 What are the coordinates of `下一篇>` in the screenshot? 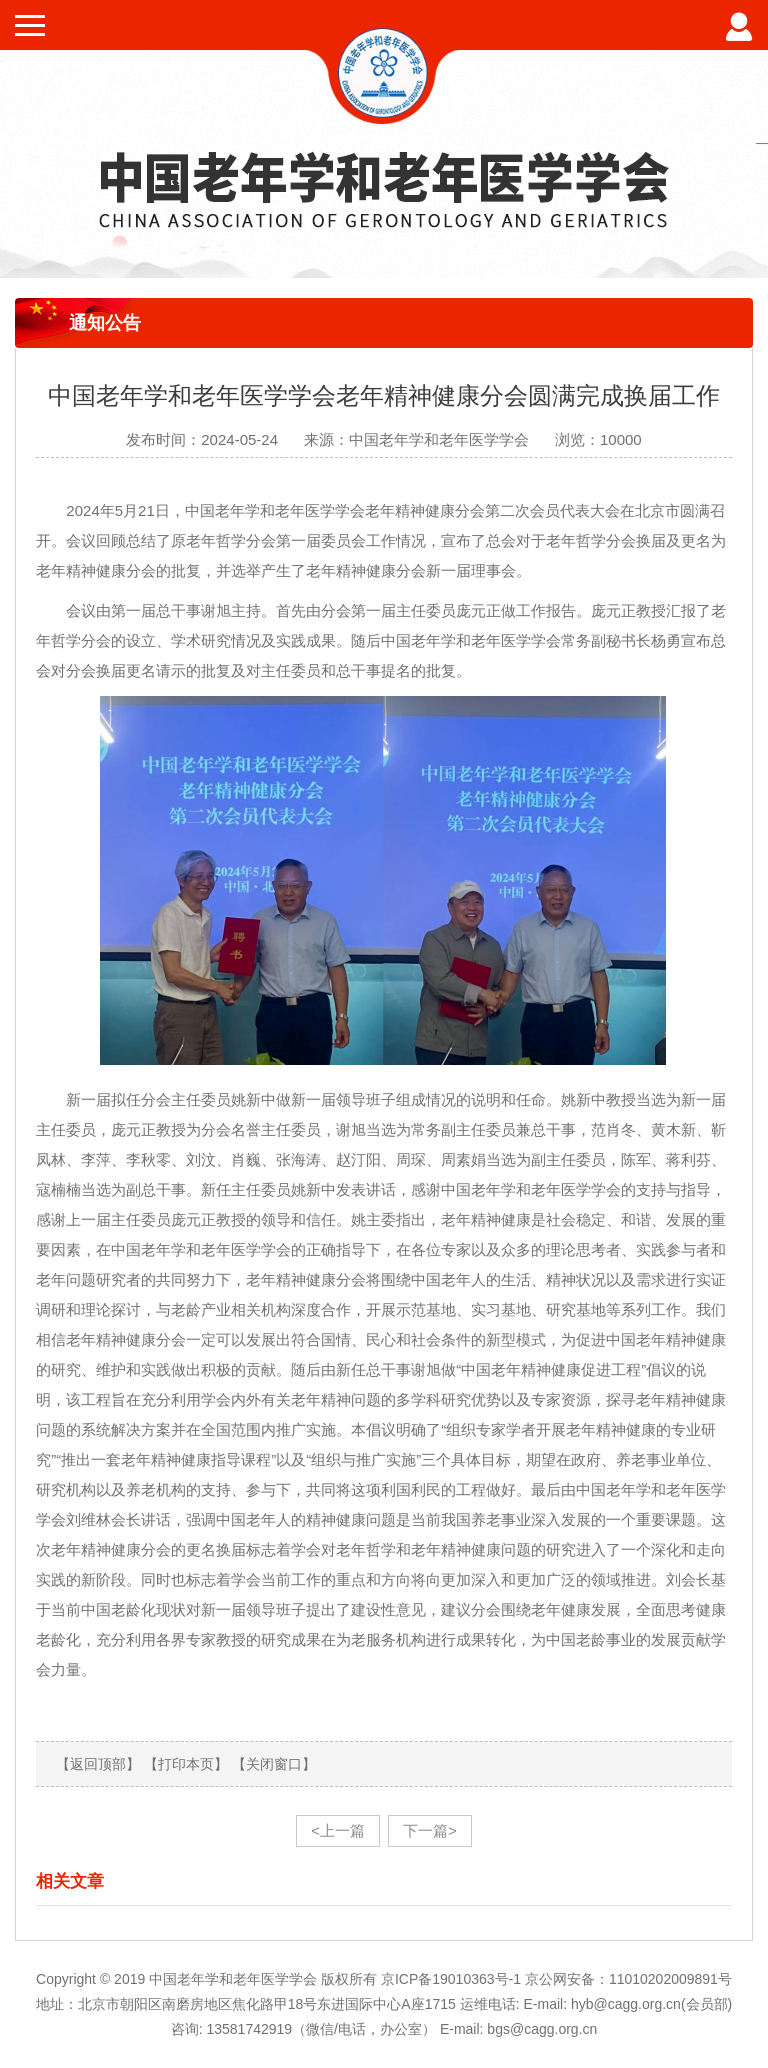 It's located at (430, 1830).